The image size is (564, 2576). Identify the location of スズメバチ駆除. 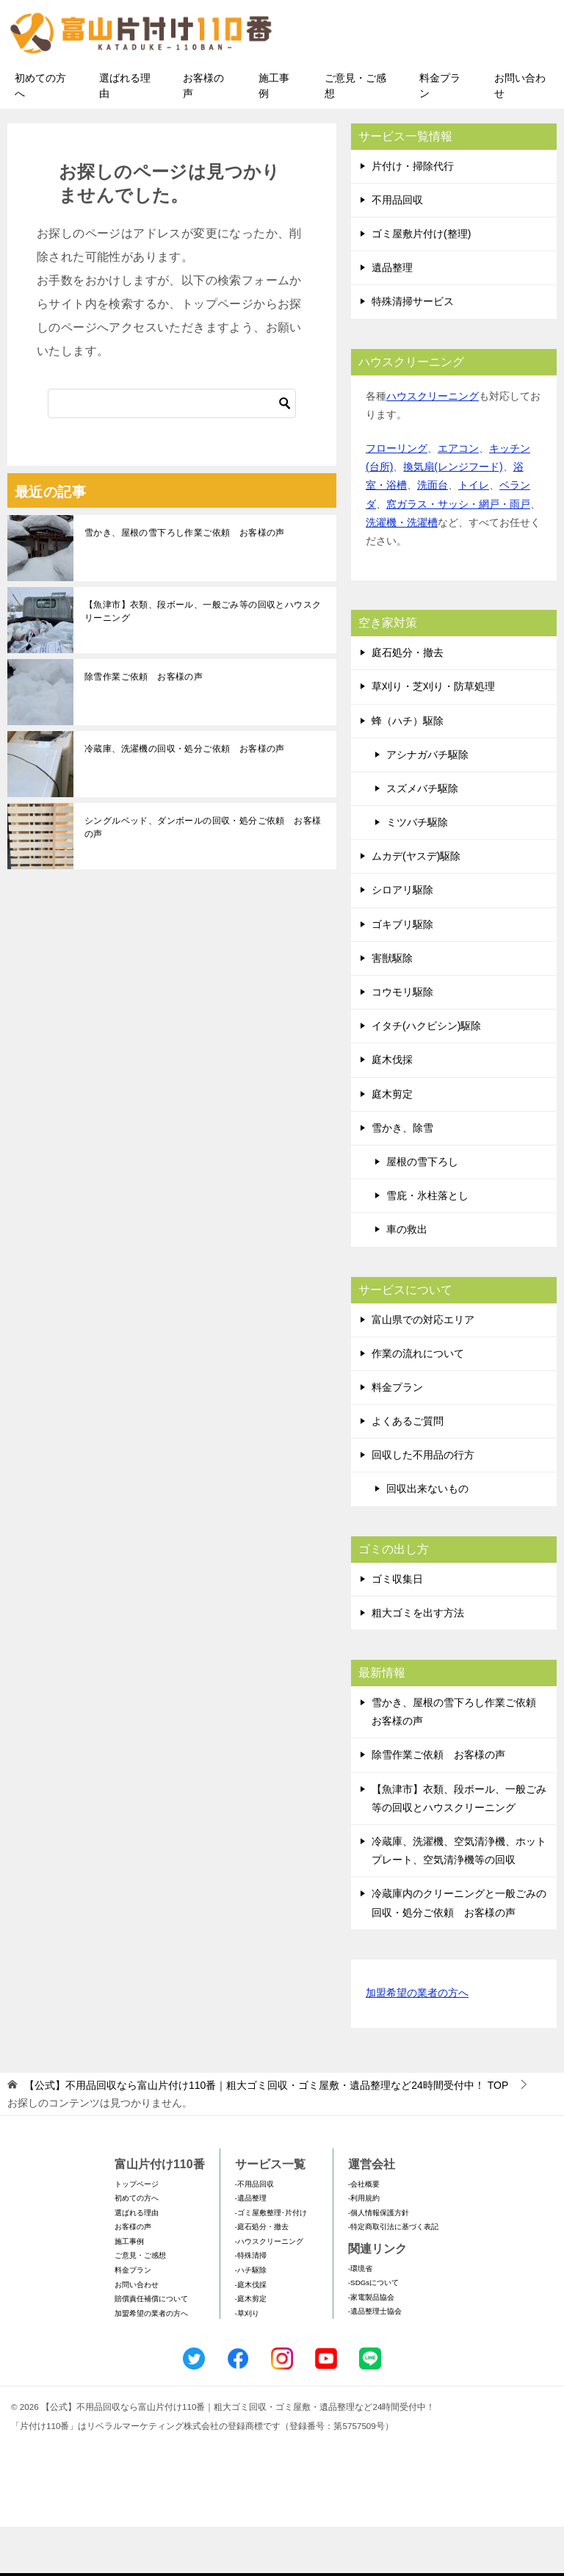
(422, 837).